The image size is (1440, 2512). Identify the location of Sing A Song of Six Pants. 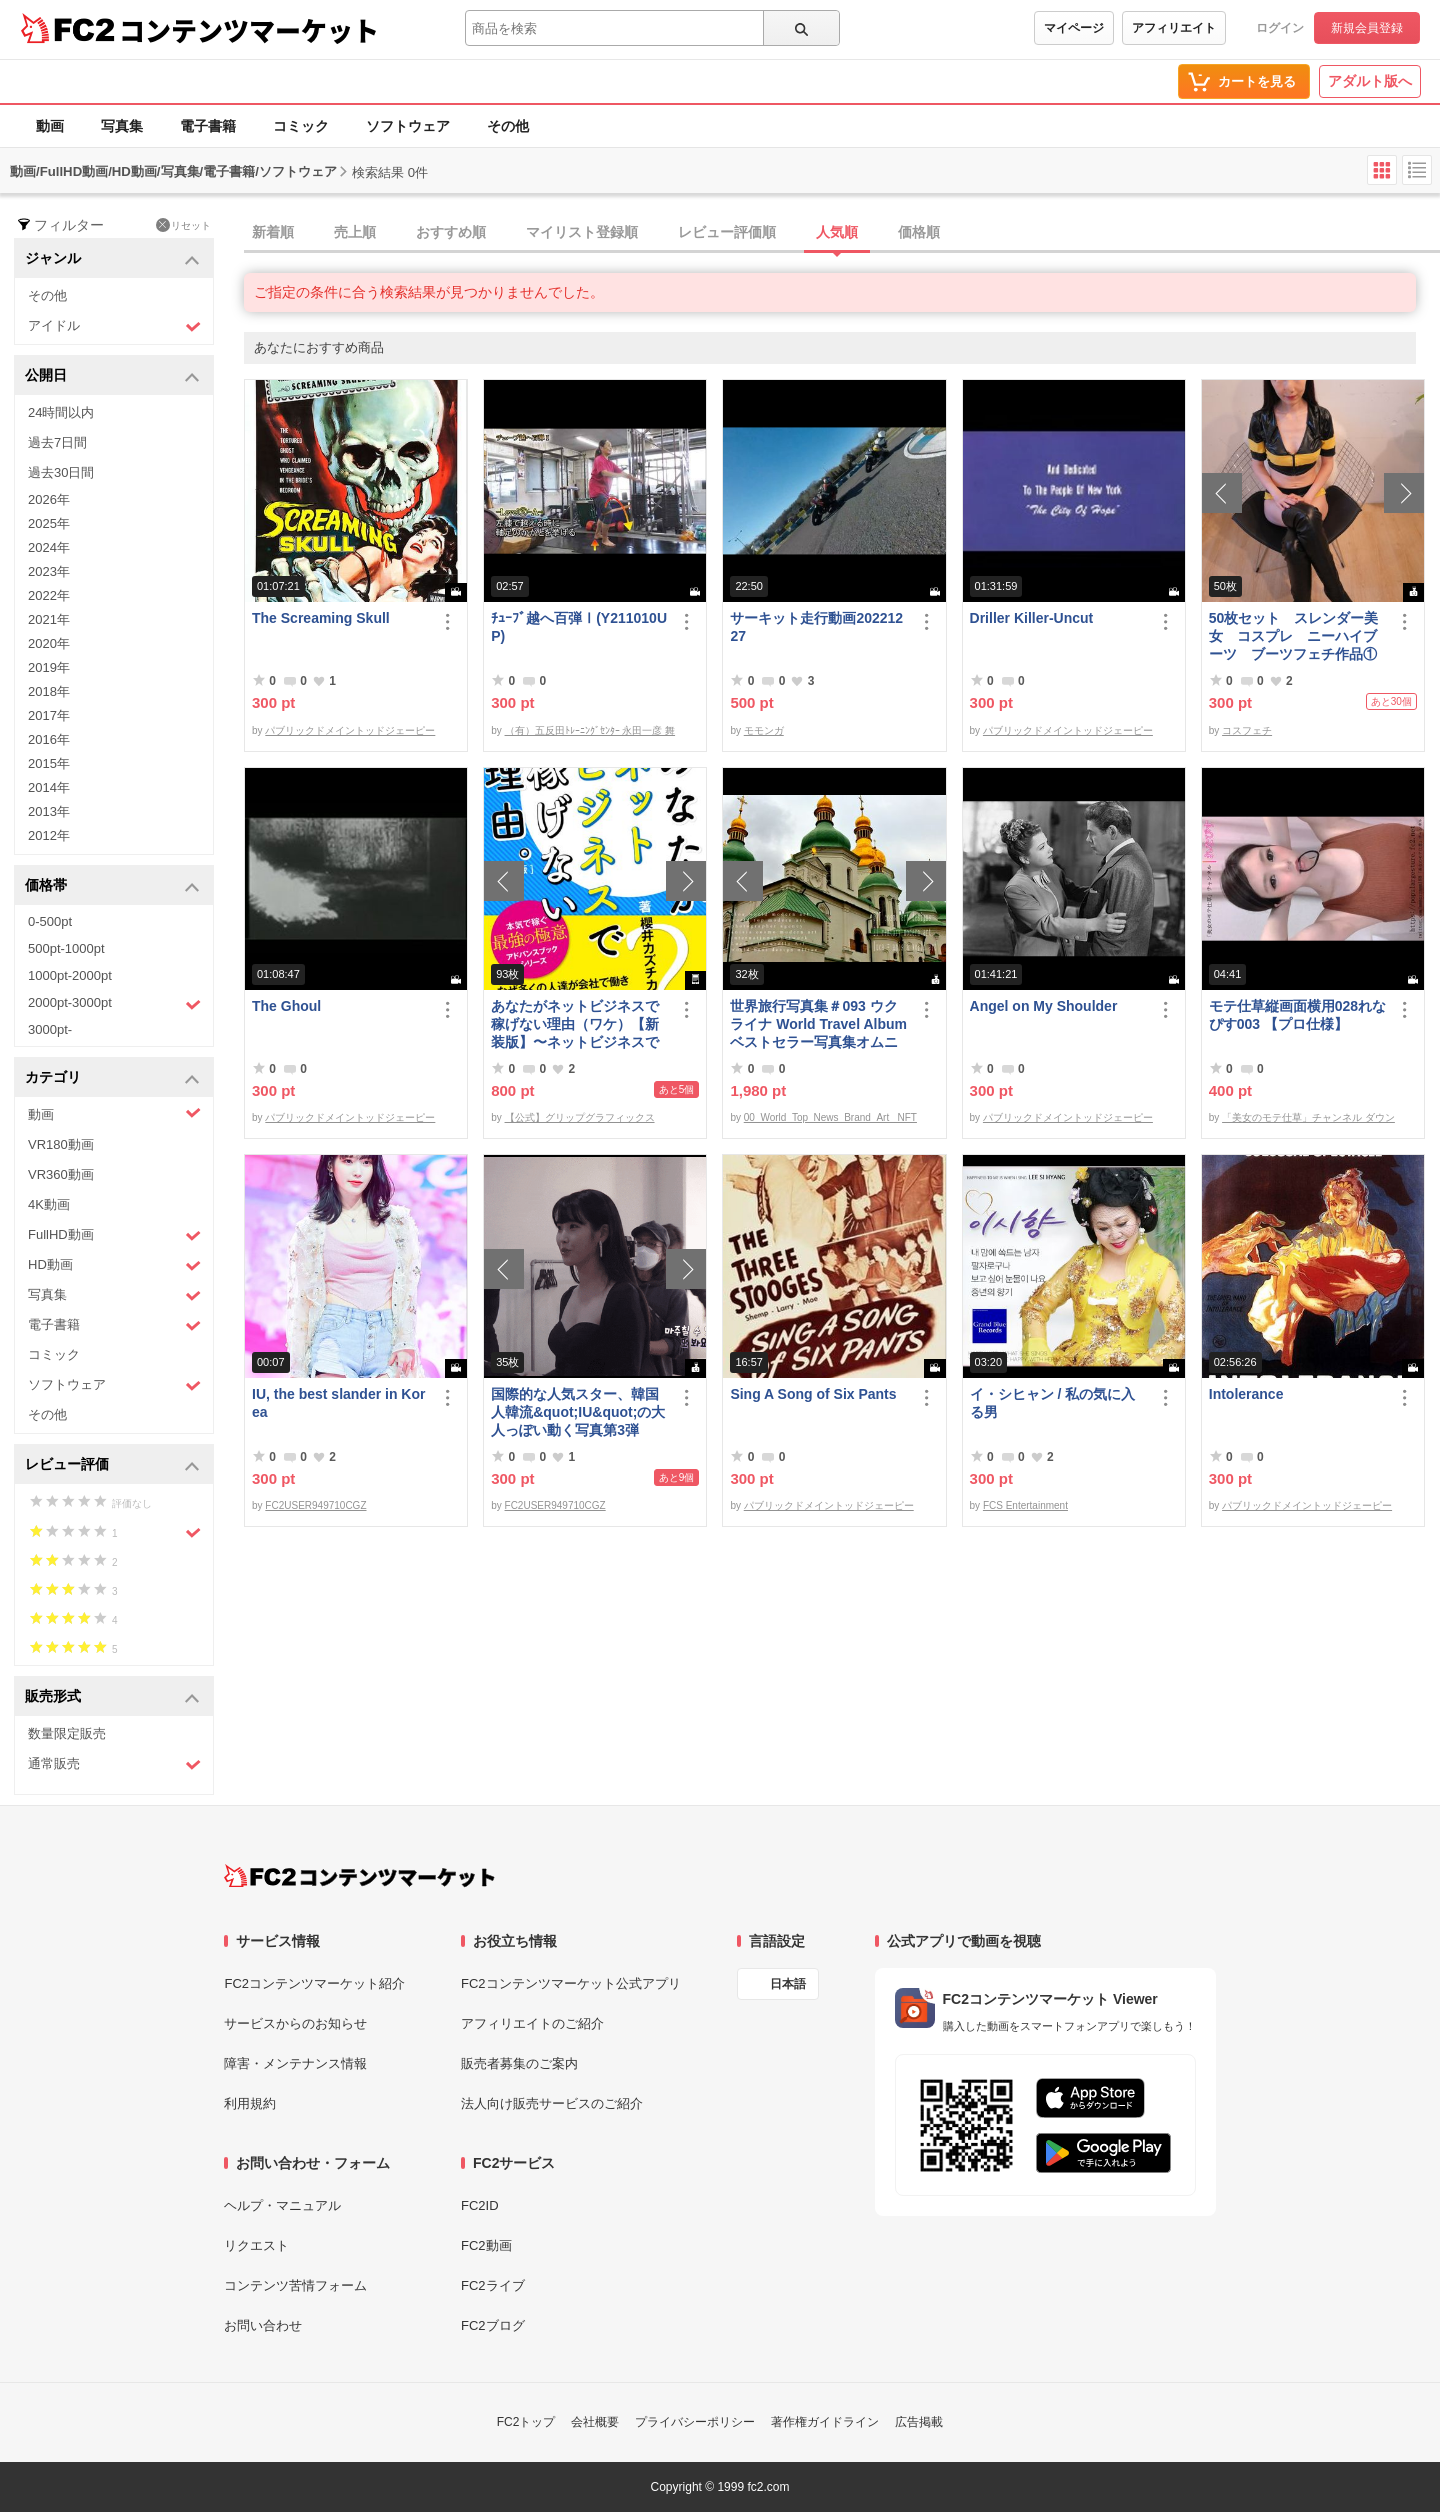
(813, 1394).